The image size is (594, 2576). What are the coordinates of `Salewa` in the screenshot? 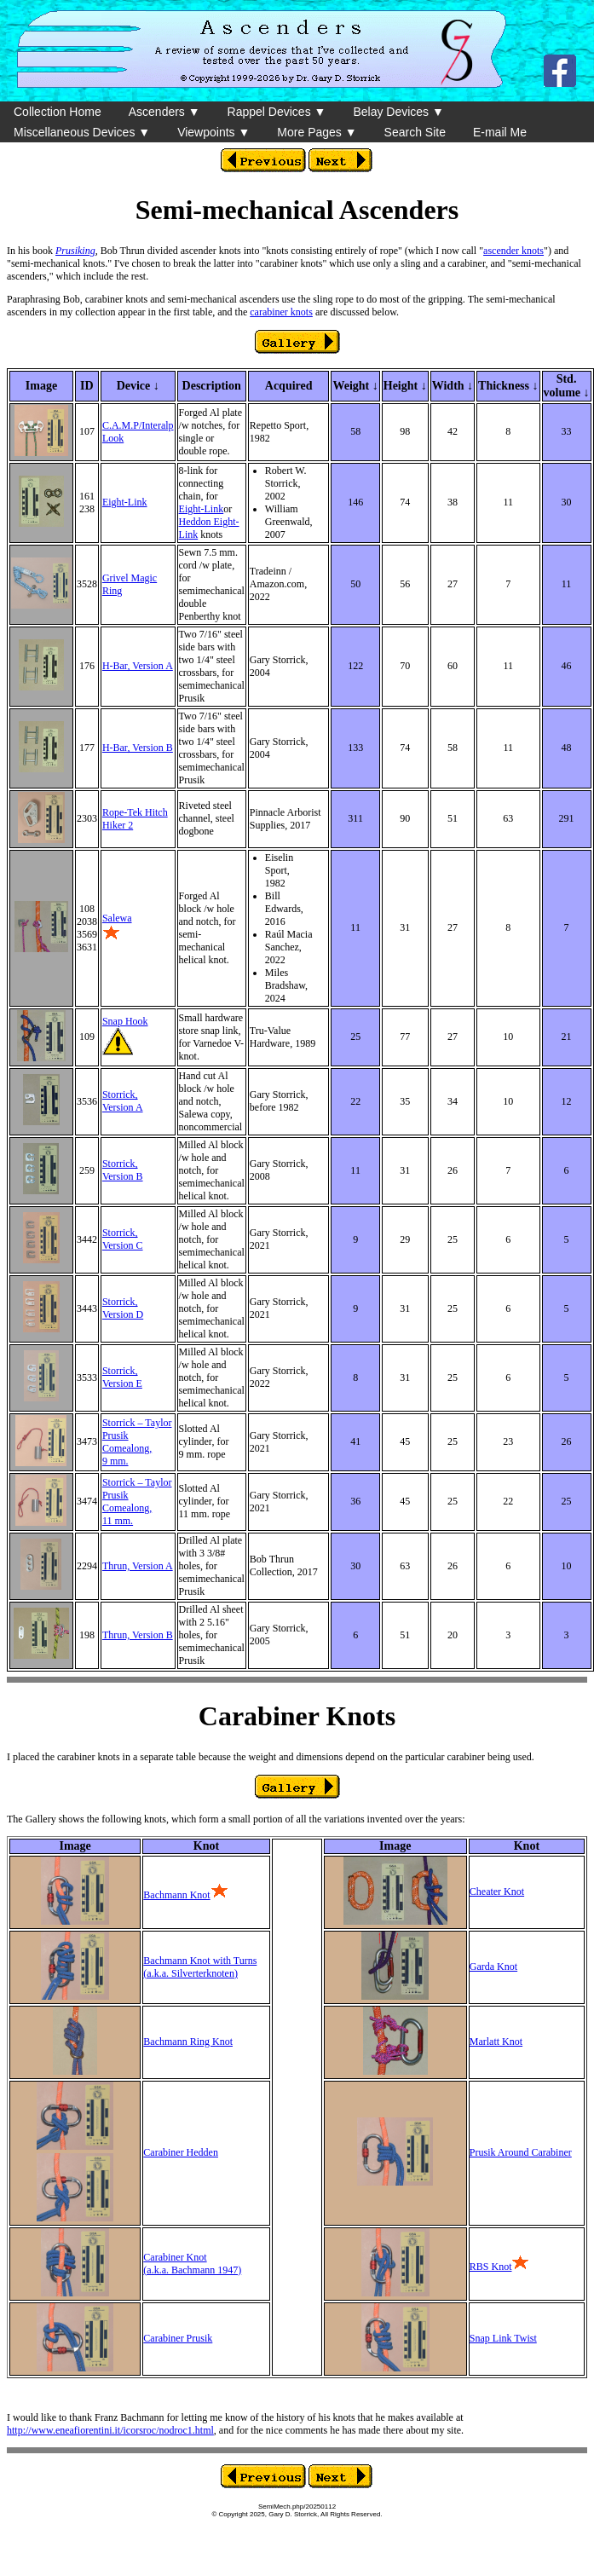 It's located at (117, 918).